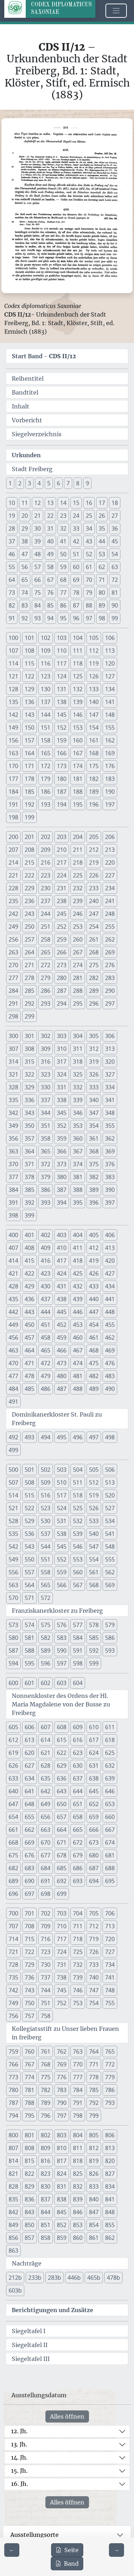 This screenshot has width=134, height=2576. Describe the element at coordinates (29, 1817) in the screenshot. I see `655 [button]` at that location.